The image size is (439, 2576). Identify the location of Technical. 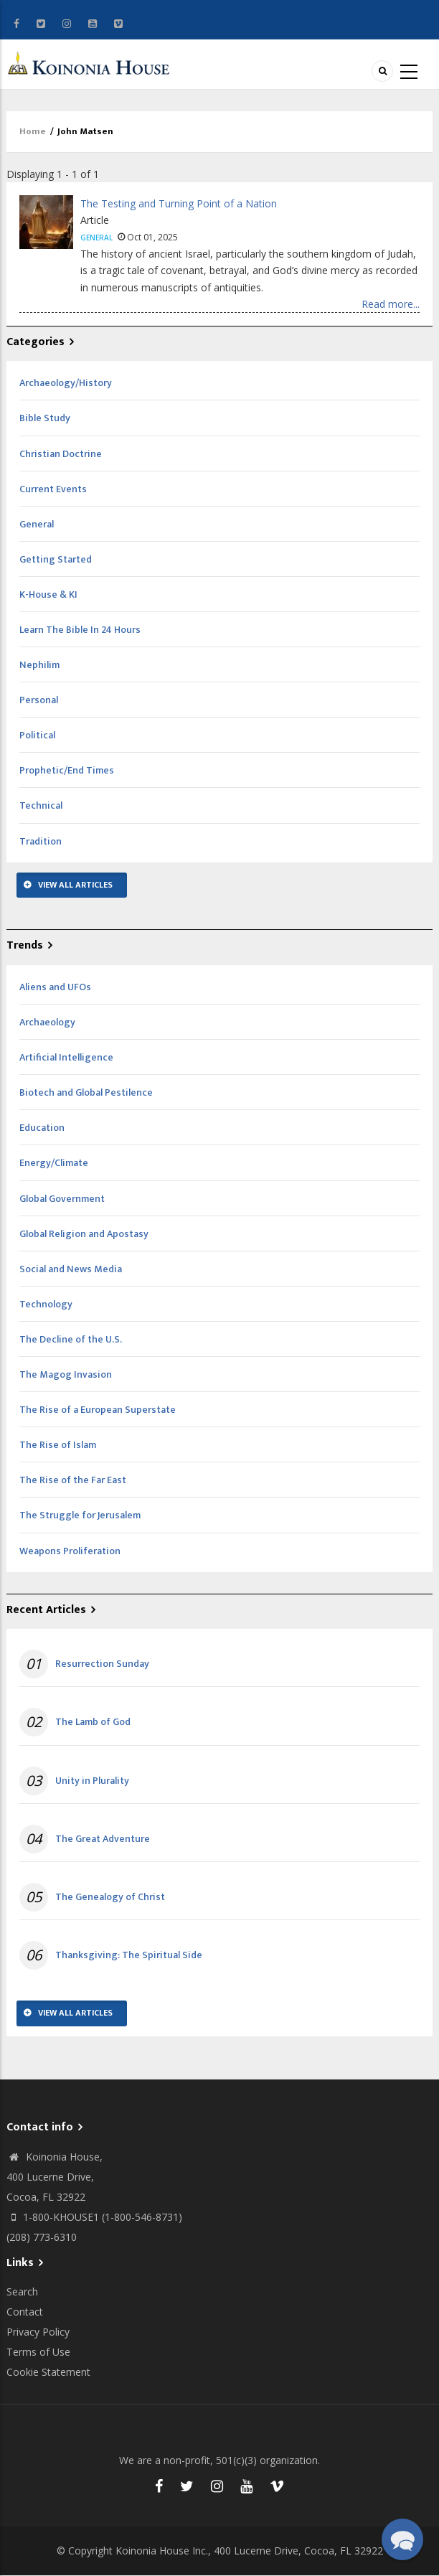
(40, 805).